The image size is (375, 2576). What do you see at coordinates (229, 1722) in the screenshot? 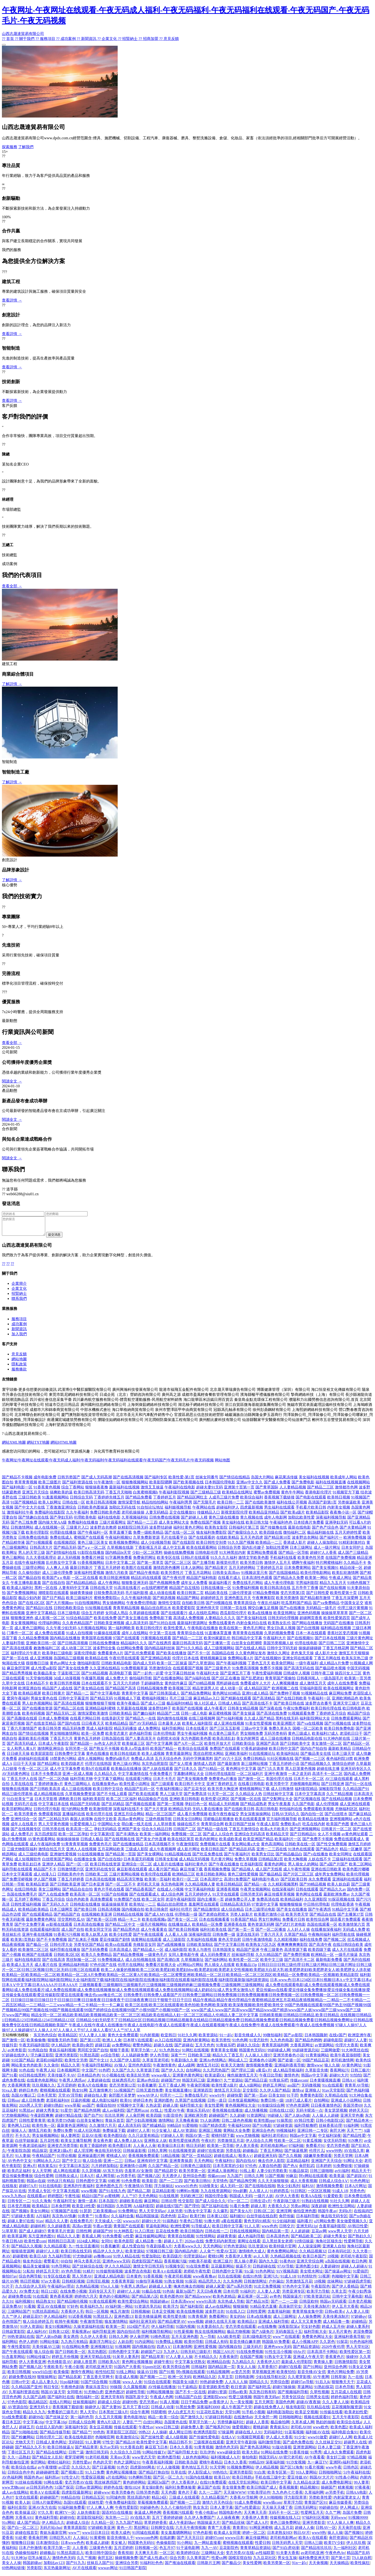
I see `国产91福利视频` at bounding box center [229, 1722].